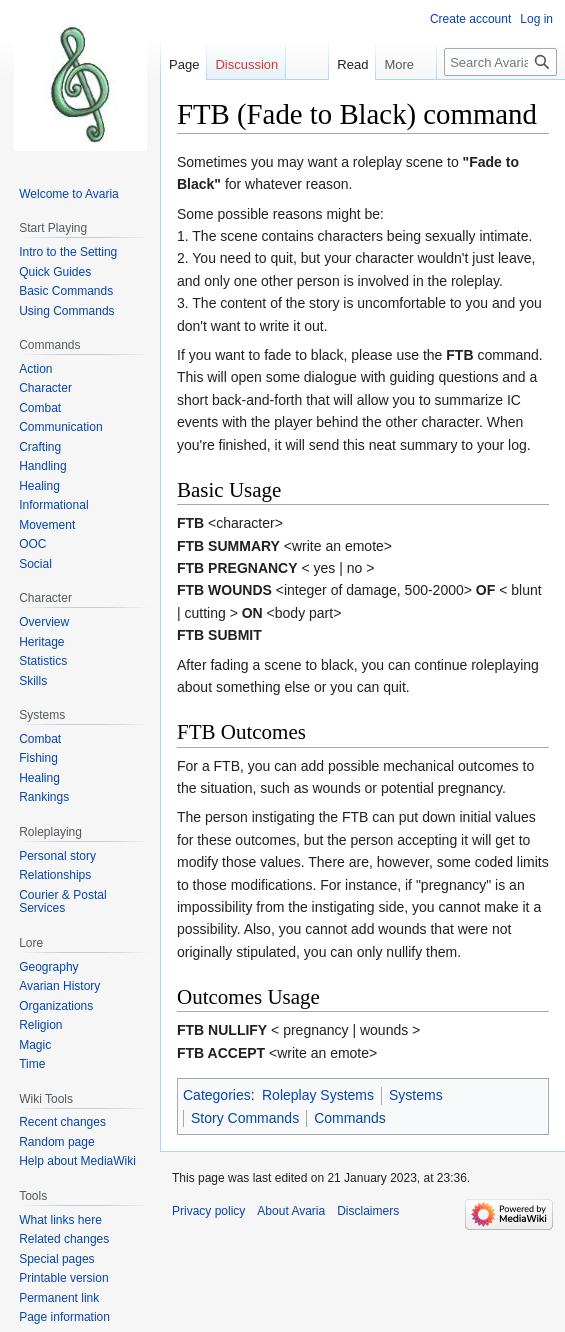 This screenshot has width=565, height=1332. I want to click on Relationships, so click(55, 875).